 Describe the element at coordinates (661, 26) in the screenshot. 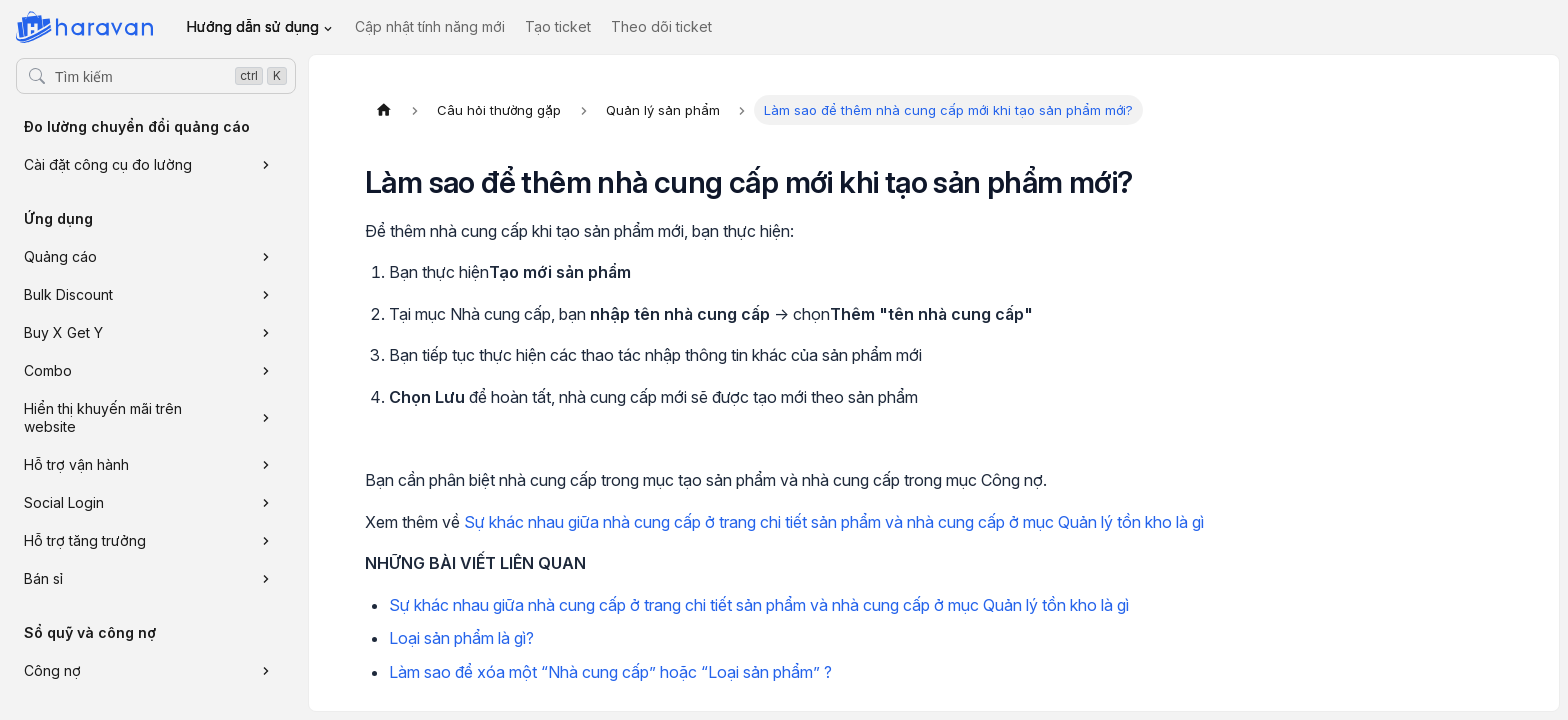

I see `Theo dõi ticket` at that location.